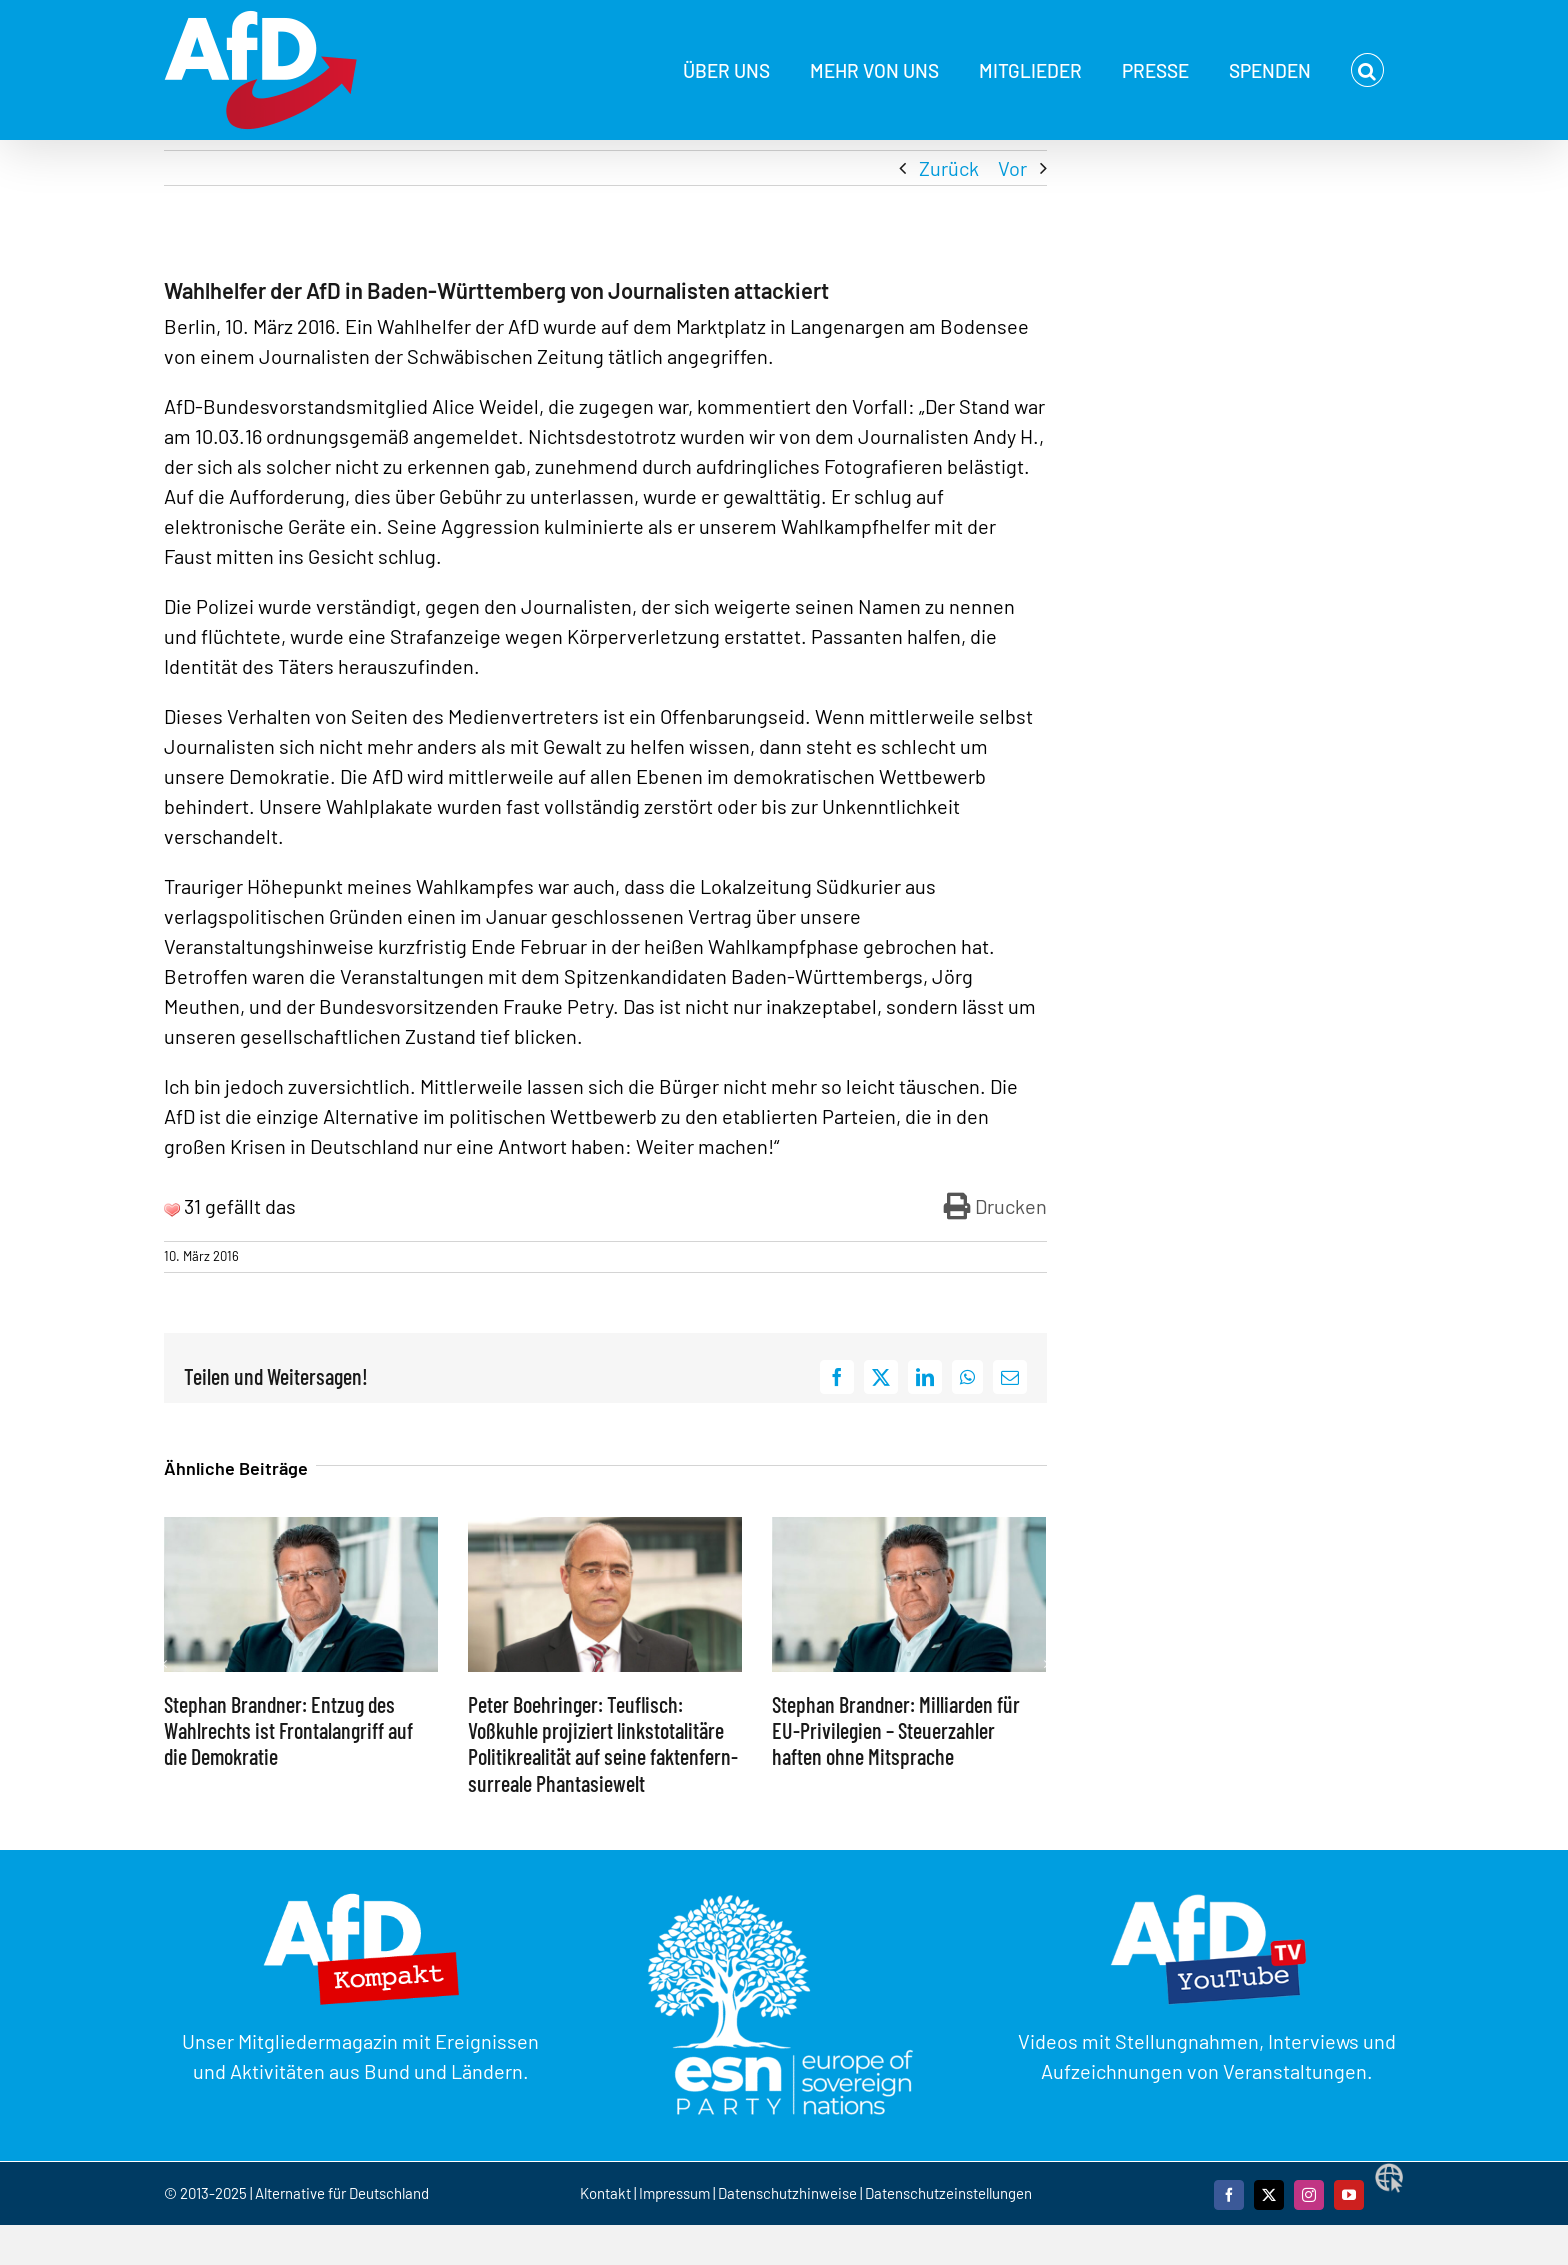 The width and height of the screenshot is (1568, 2265). What do you see at coordinates (674, 2193) in the screenshot?
I see `Impressum` at bounding box center [674, 2193].